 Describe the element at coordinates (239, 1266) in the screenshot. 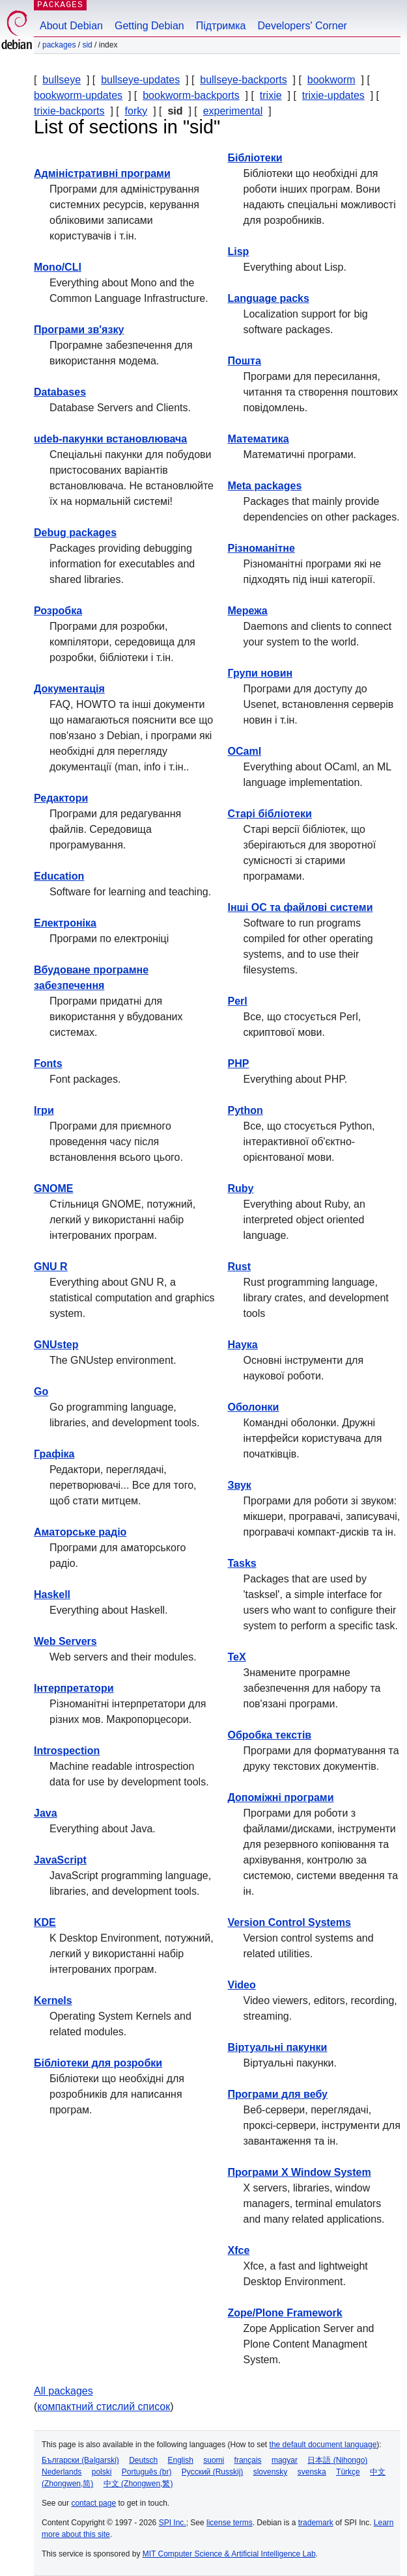

I see `Rust` at that location.